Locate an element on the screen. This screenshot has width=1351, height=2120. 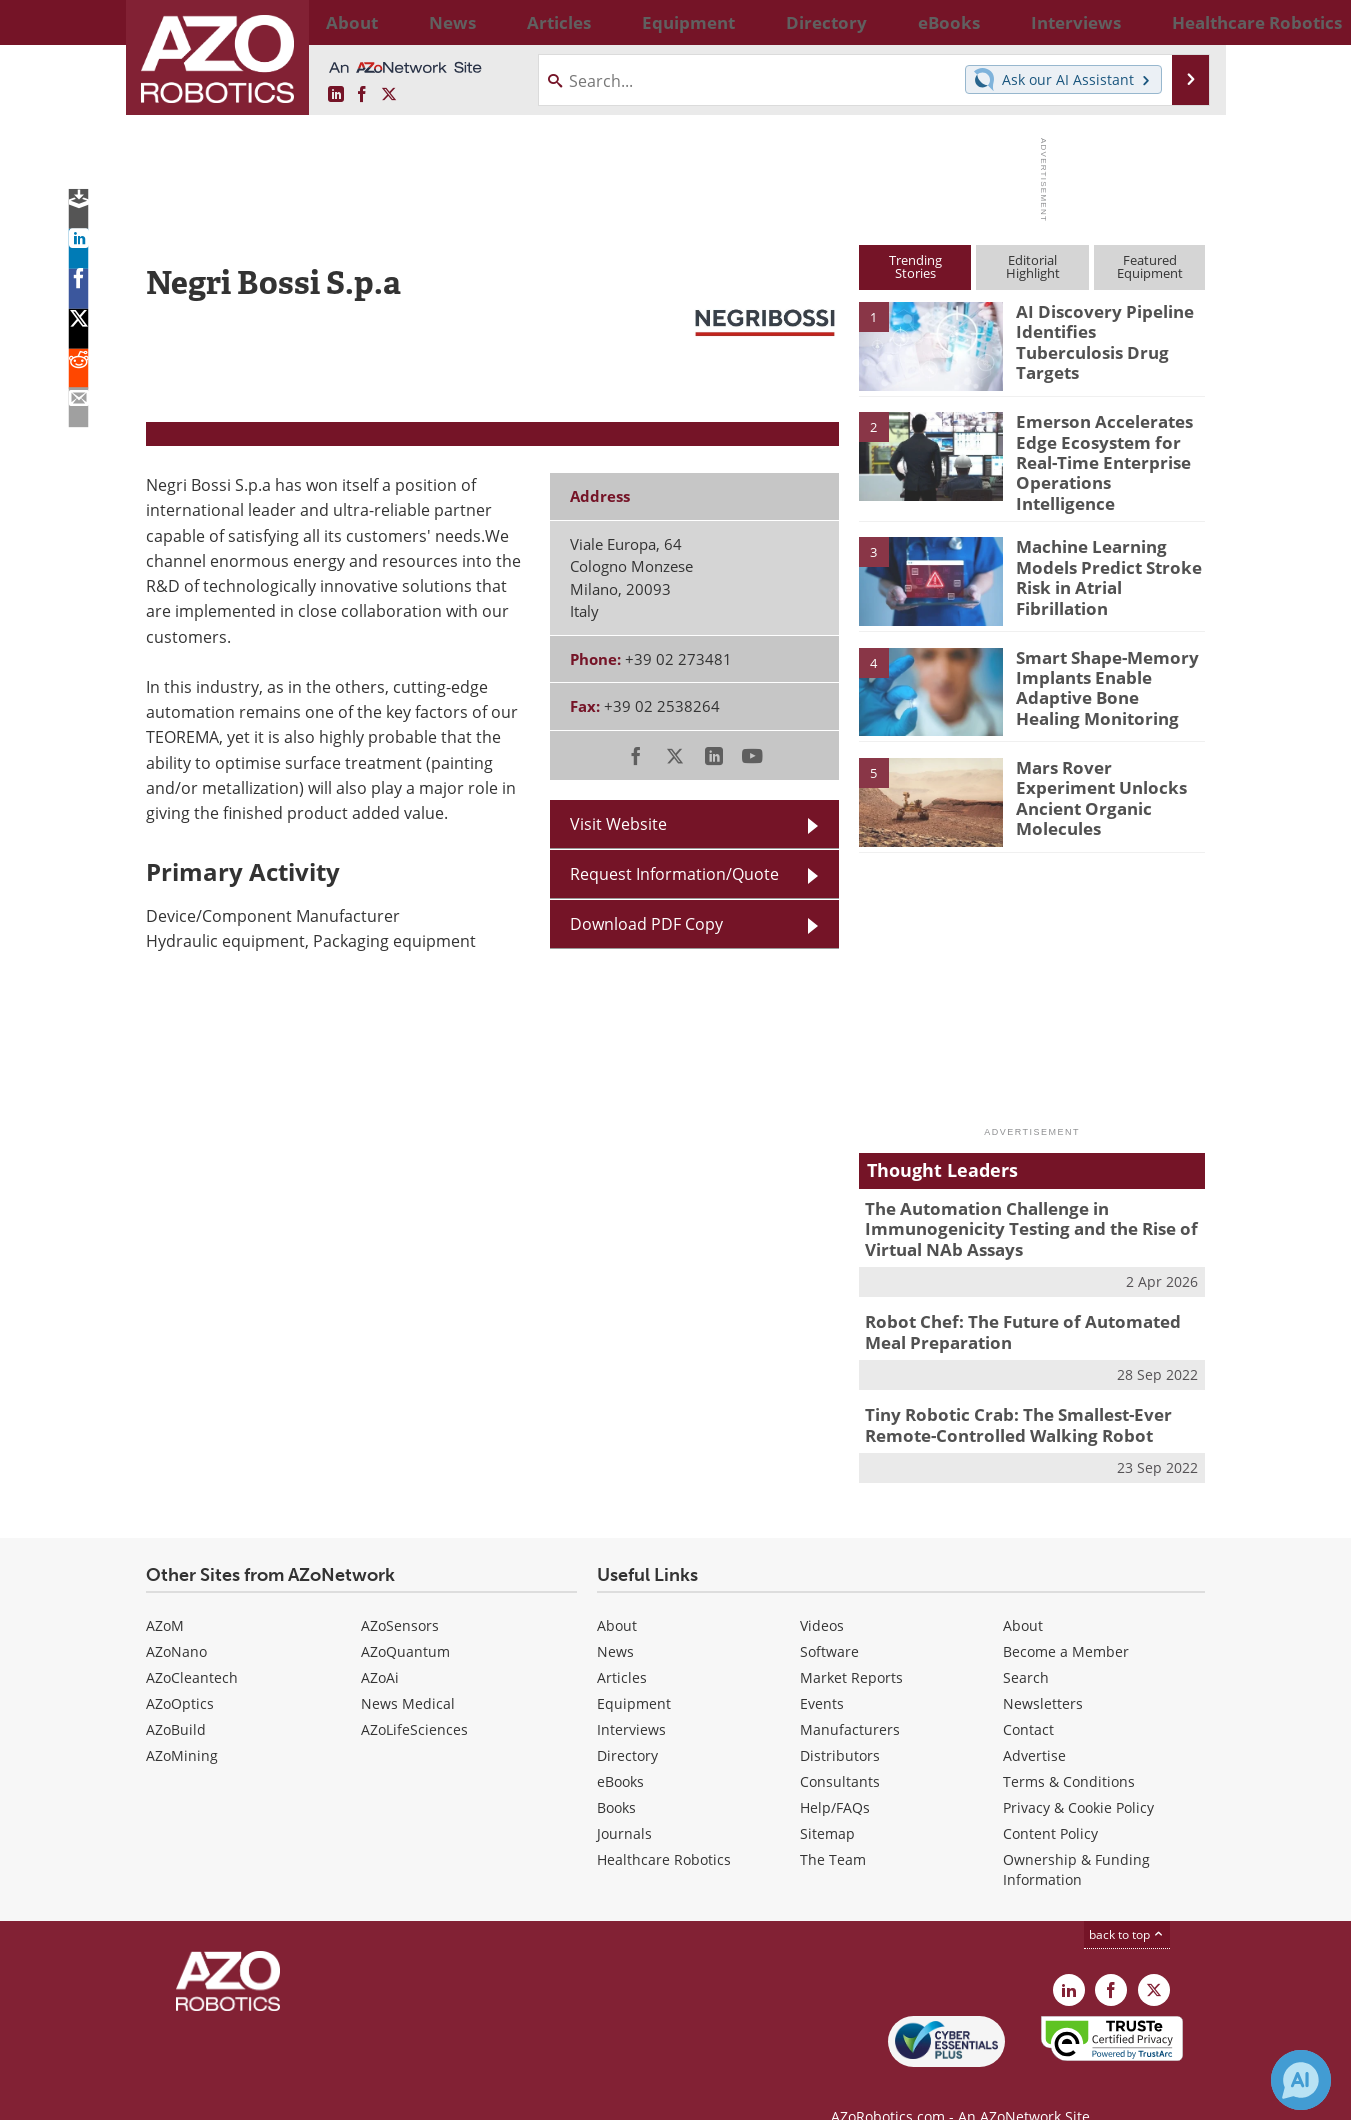
[AZoRobotics LinkedIn page] is located at coordinates (336, 95).